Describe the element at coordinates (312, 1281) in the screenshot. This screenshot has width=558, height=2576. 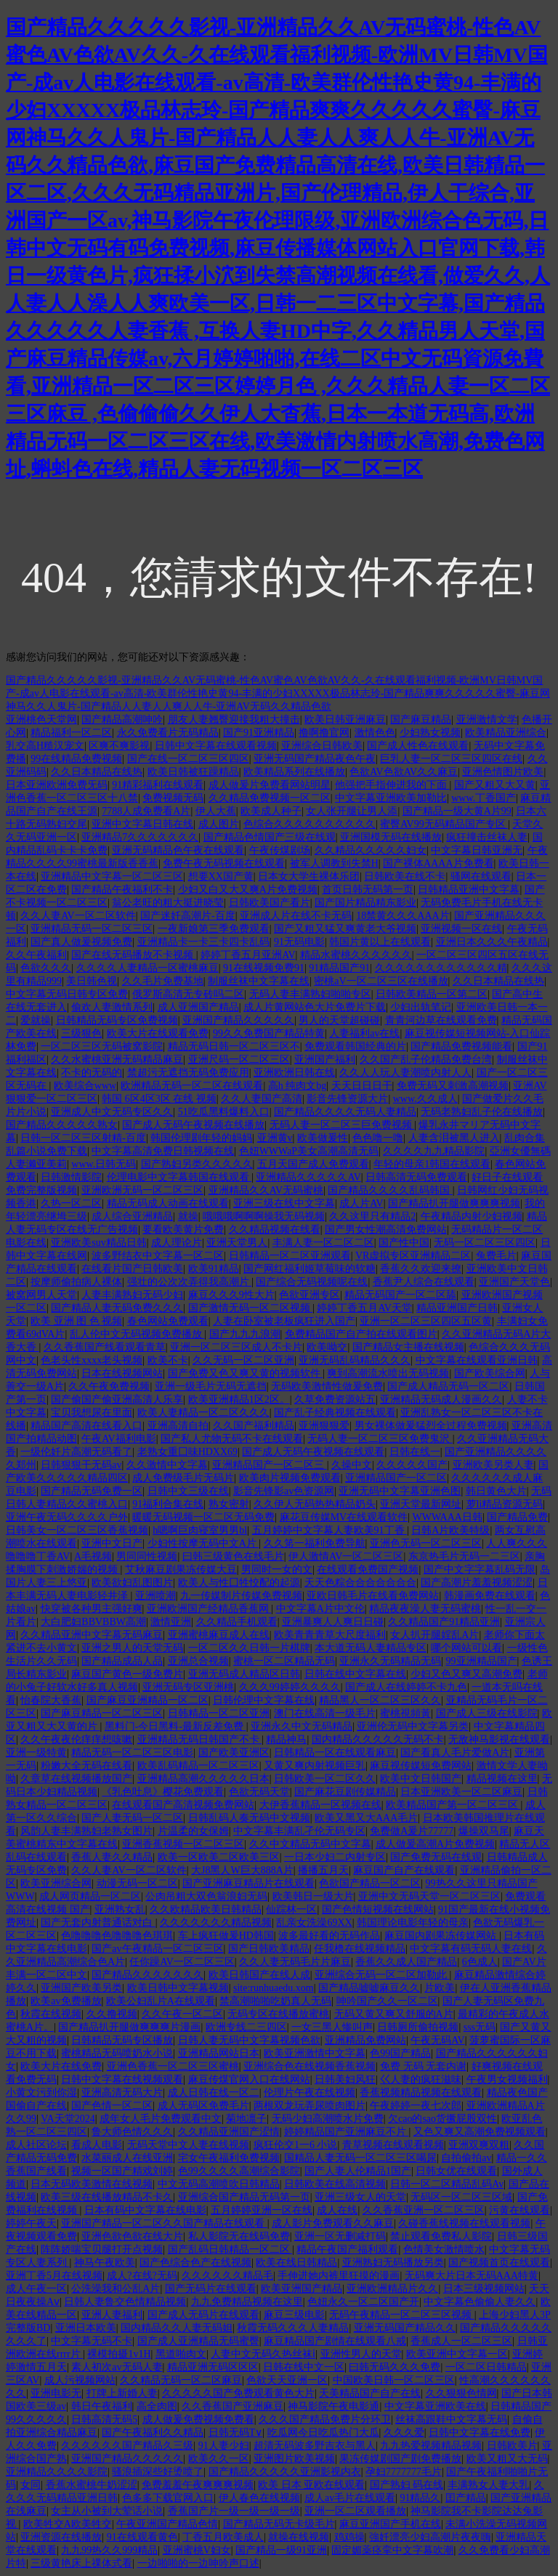
I see `国产综合无码视频呢在线` at that location.